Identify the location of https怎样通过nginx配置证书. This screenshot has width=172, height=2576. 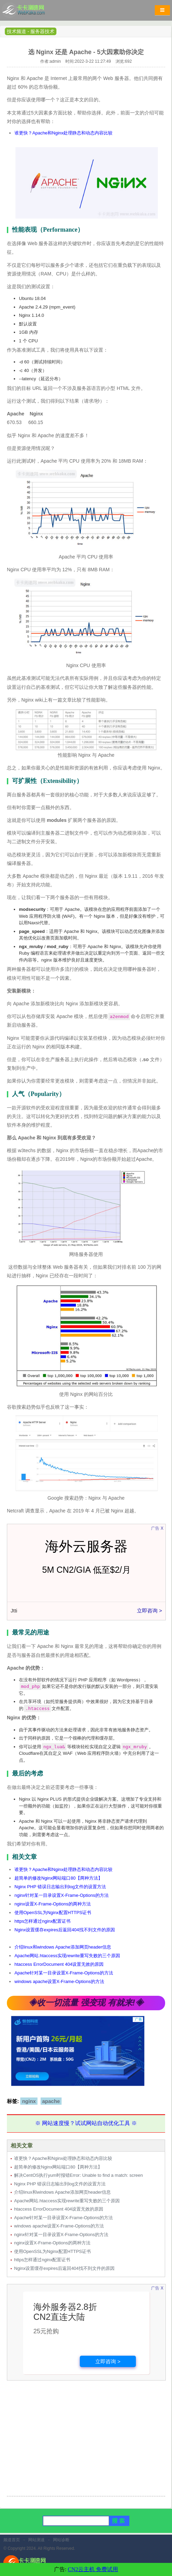
(42, 1921).